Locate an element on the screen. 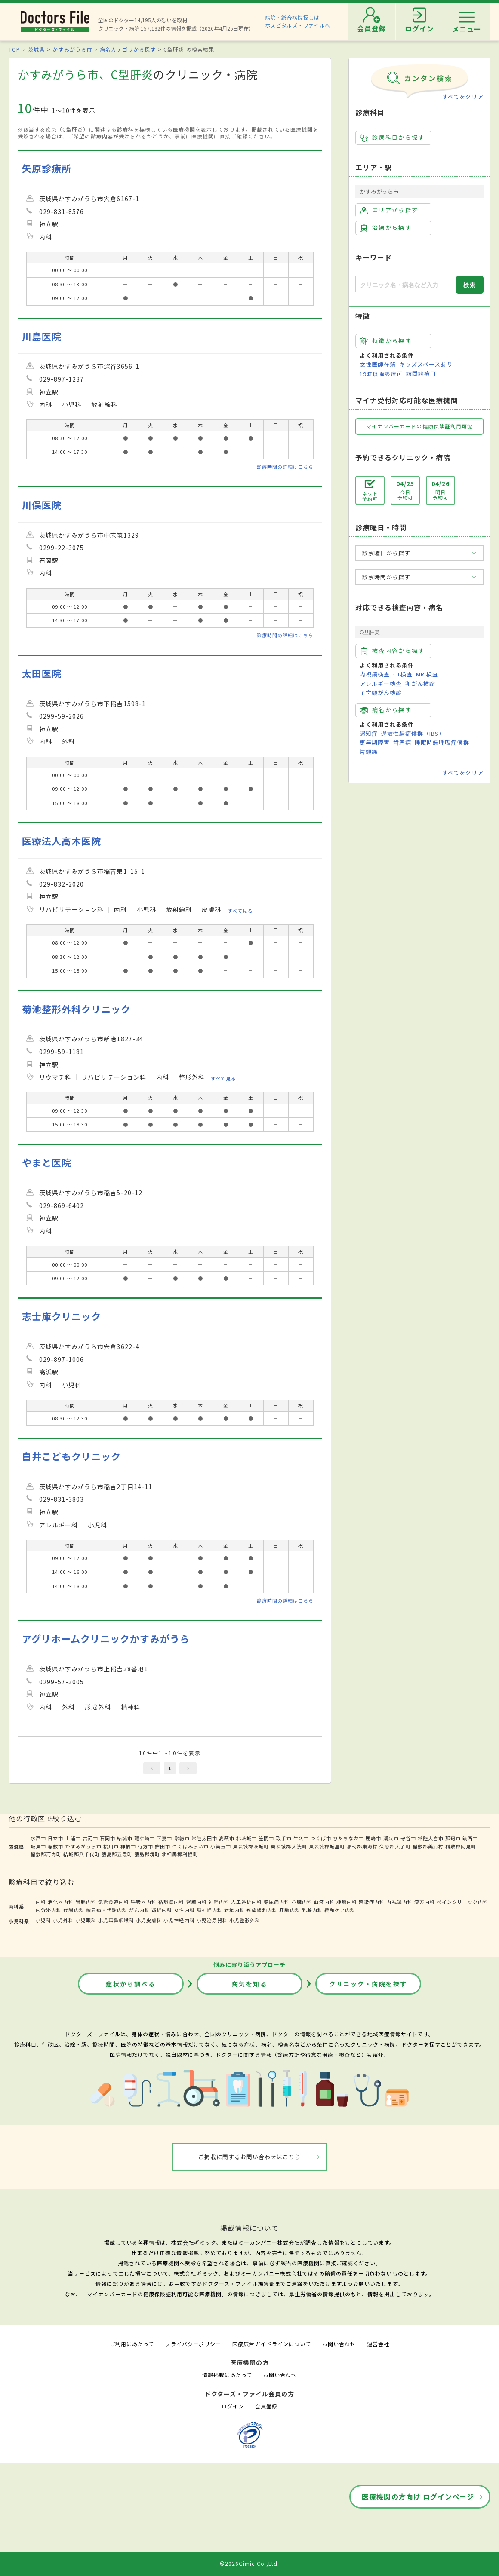 The image size is (499, 2576). ひたちなか市 is located at coordinates (348, 1838).